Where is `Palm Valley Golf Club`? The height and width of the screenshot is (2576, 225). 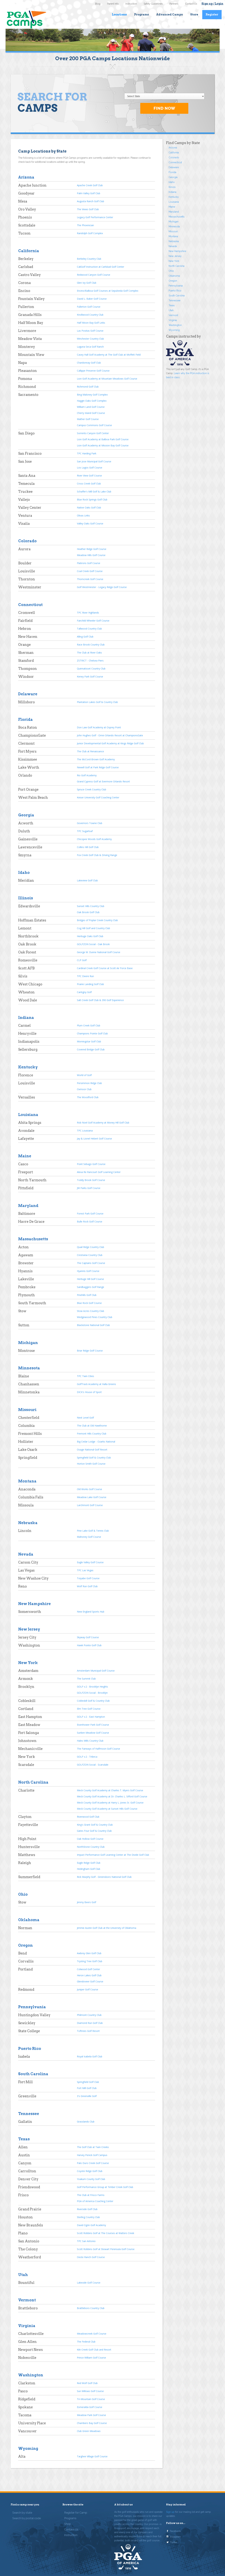
Palm Valley Golf Club is located at coordinates (88, 193).